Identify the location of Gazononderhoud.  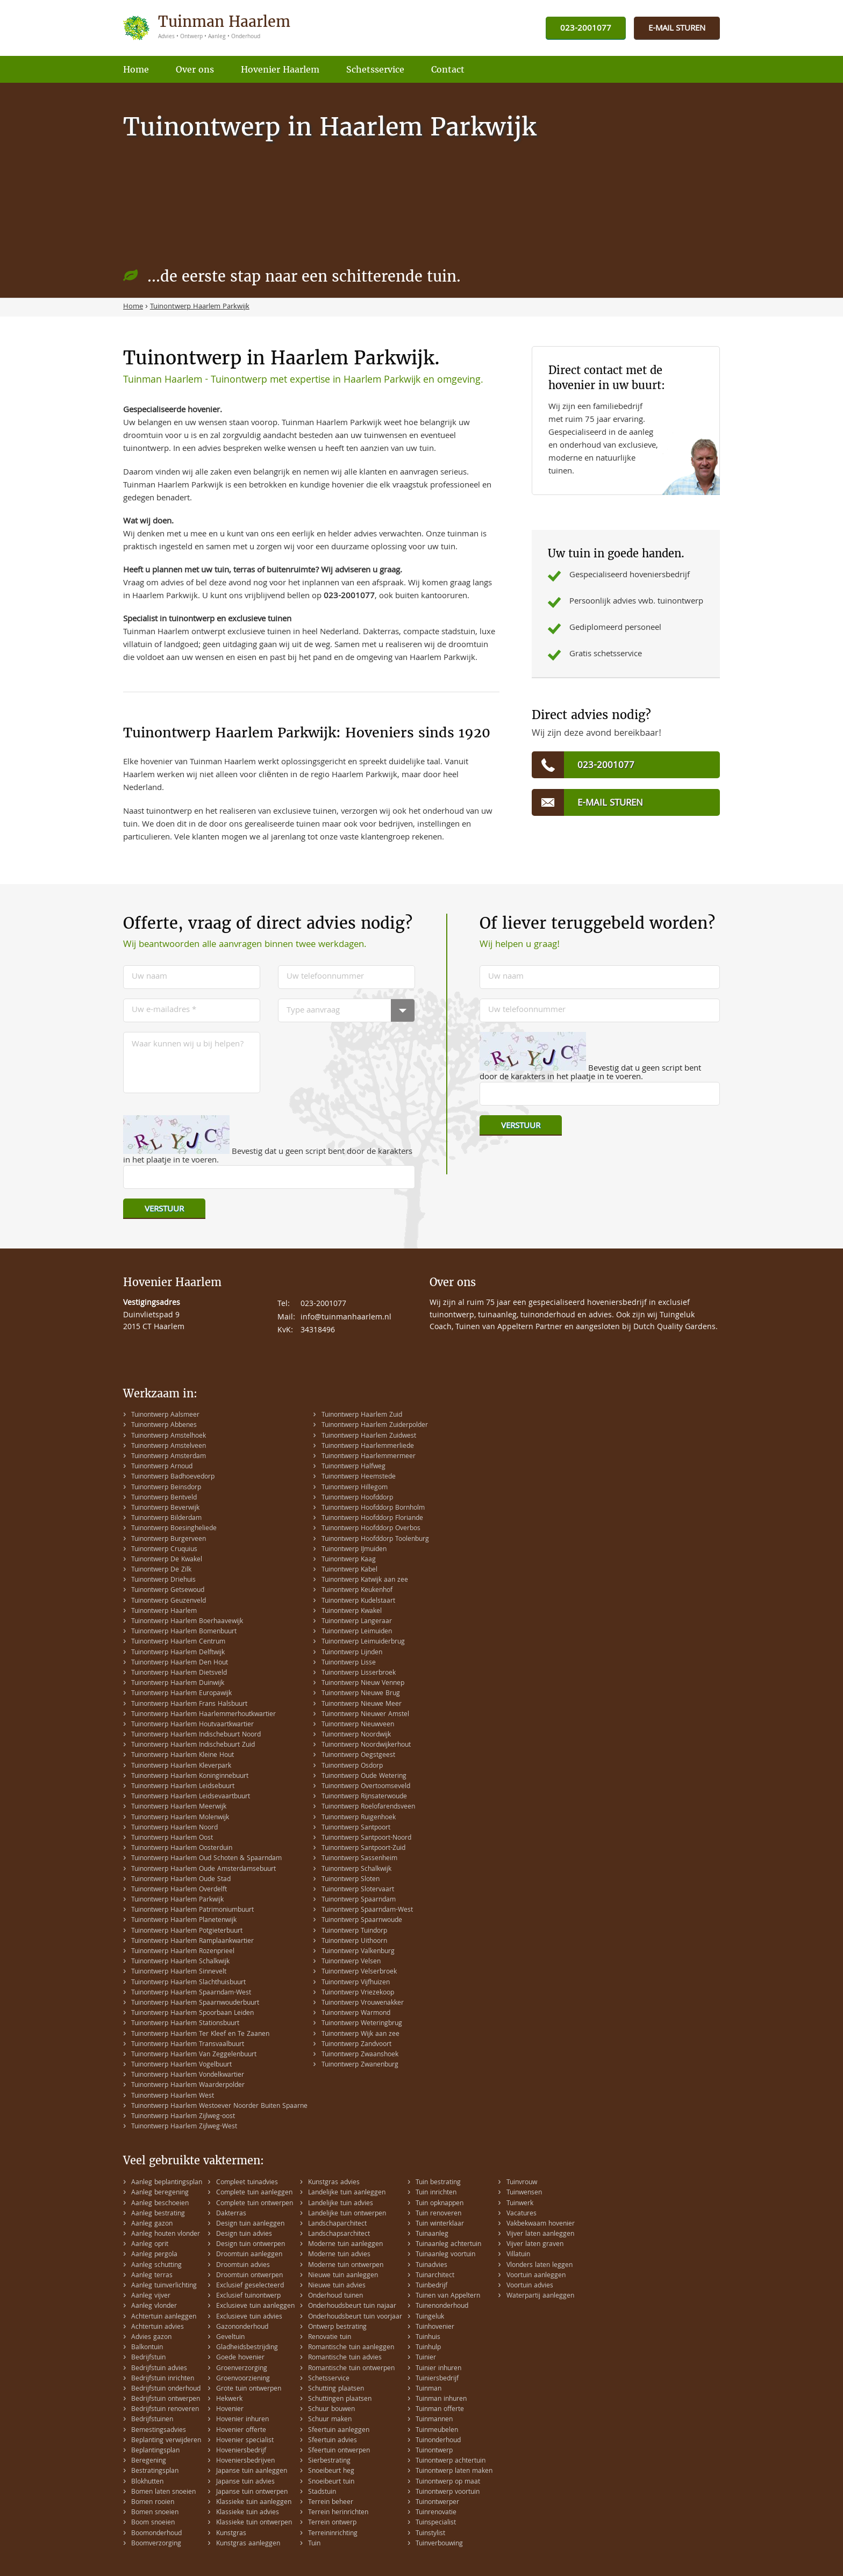
(242, 2327).